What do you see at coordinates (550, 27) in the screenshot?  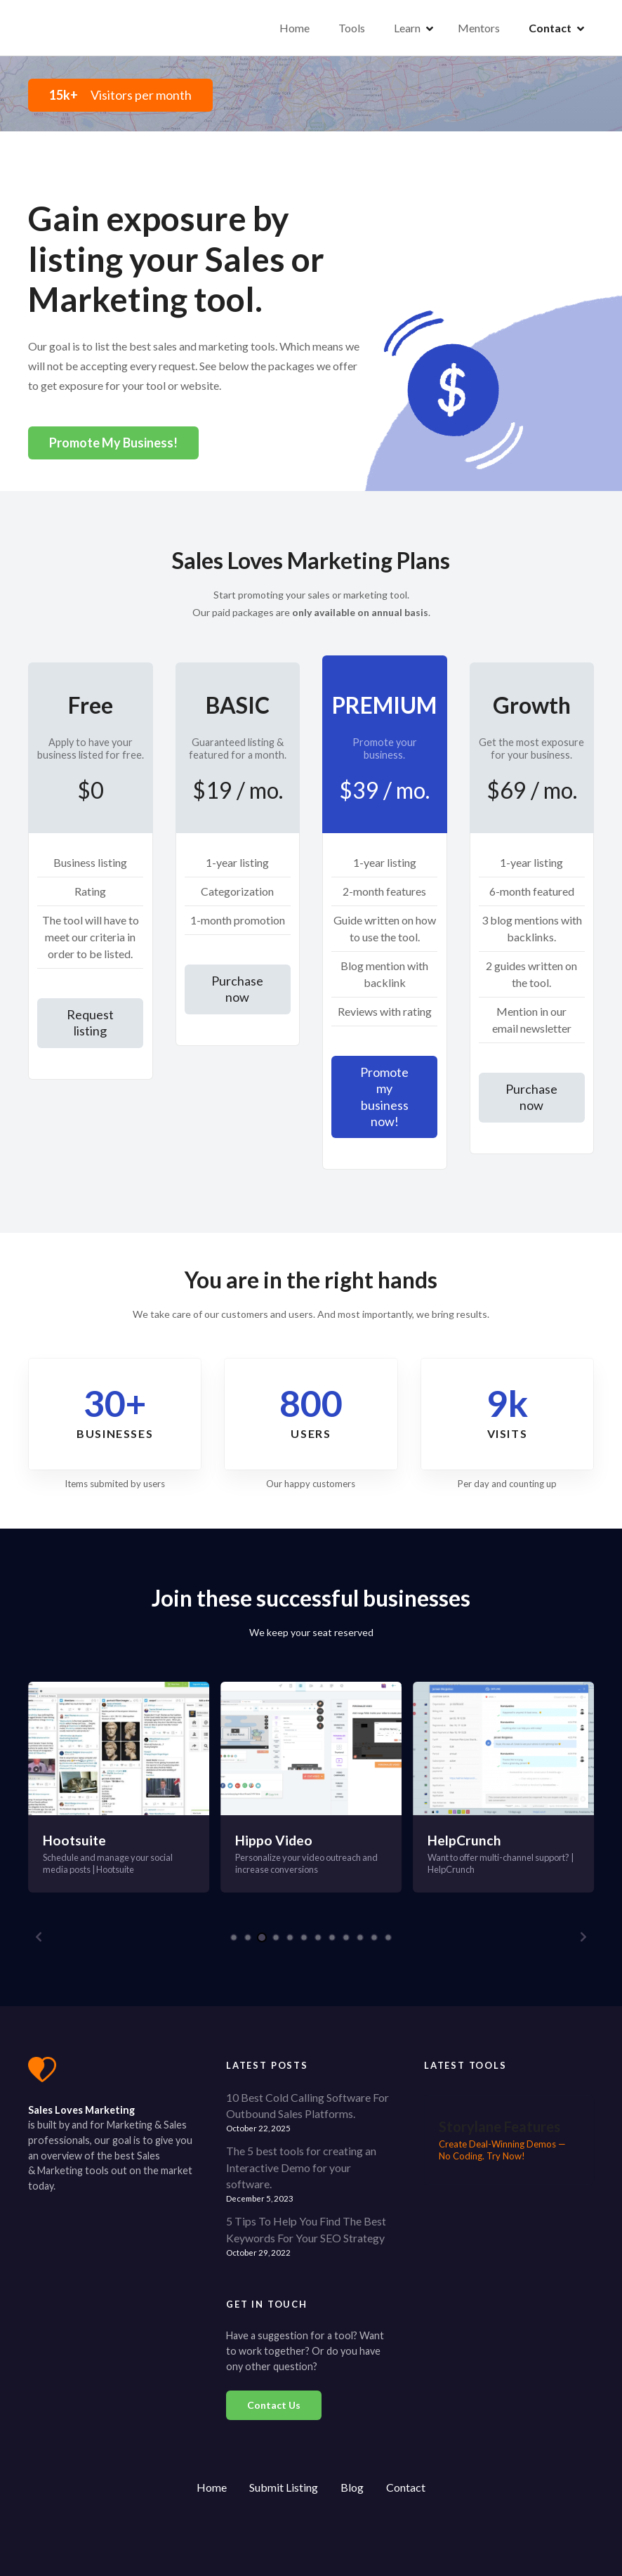 I see `Contact` at bounding box center [550, 27].